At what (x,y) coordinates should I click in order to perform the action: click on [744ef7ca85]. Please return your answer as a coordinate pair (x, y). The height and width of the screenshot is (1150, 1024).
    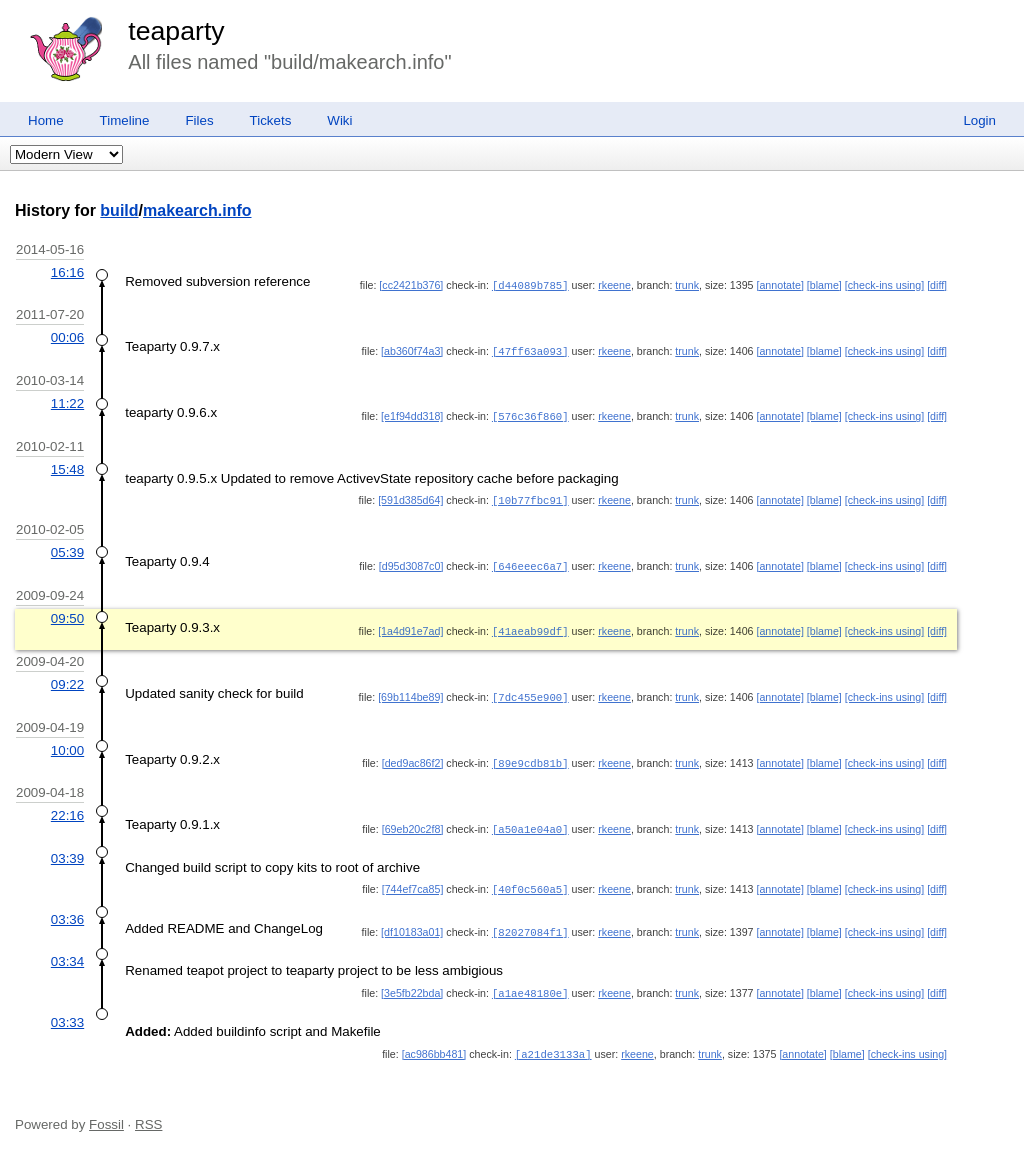
    Looking at the image, I should click on (413, 880).